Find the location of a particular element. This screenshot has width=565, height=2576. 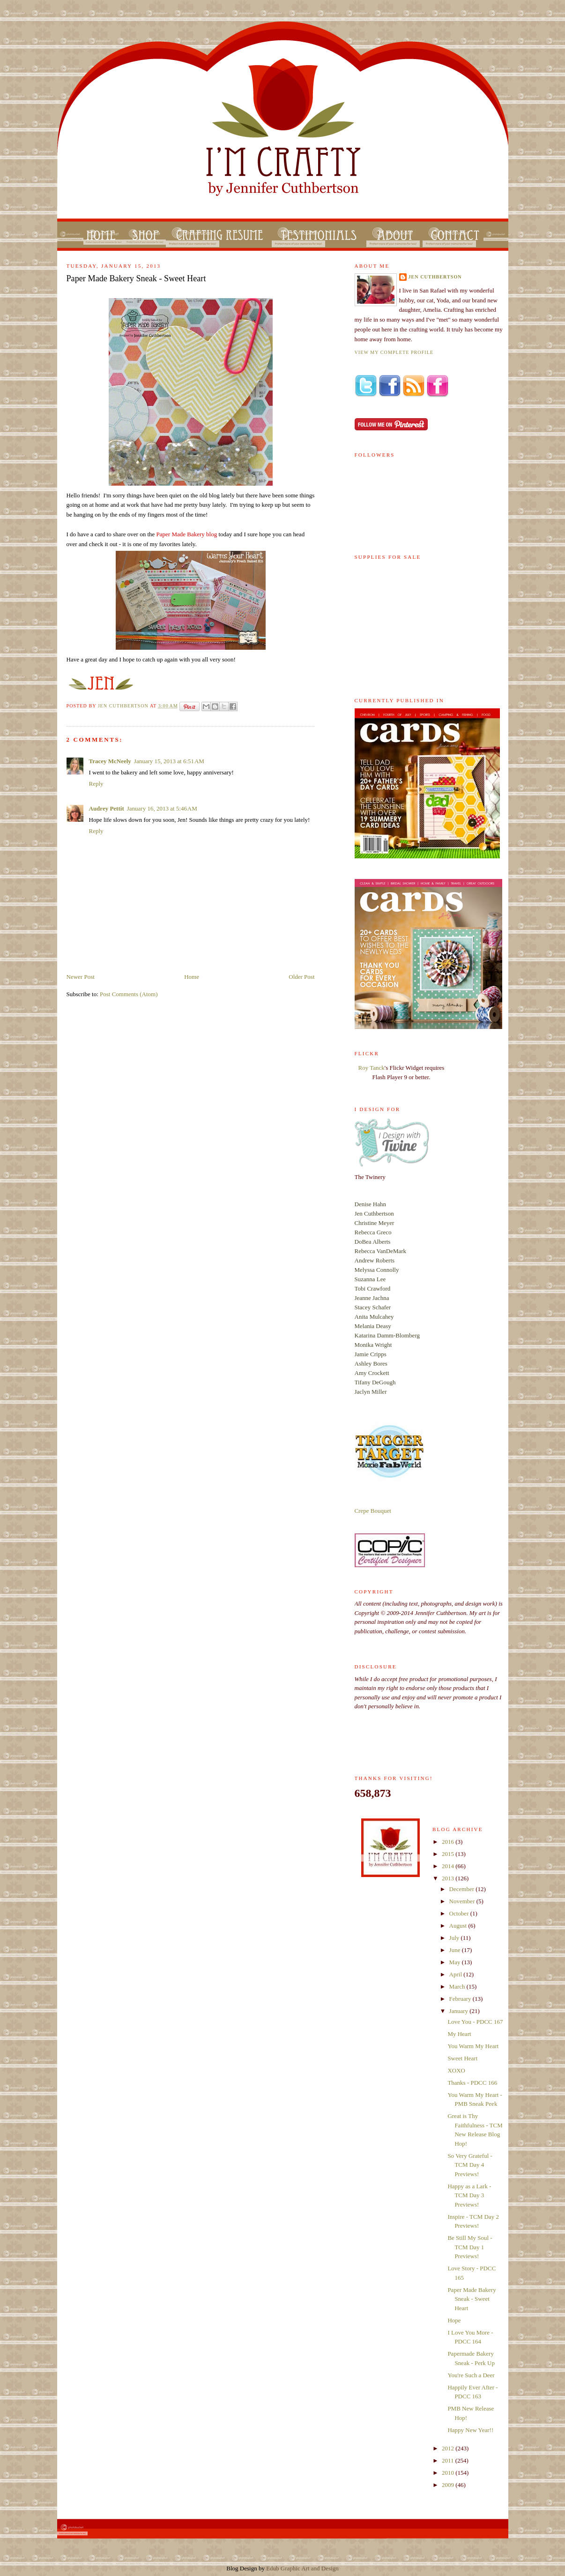

Love You - PDCC 167 is located at coordinates (475, 2021).